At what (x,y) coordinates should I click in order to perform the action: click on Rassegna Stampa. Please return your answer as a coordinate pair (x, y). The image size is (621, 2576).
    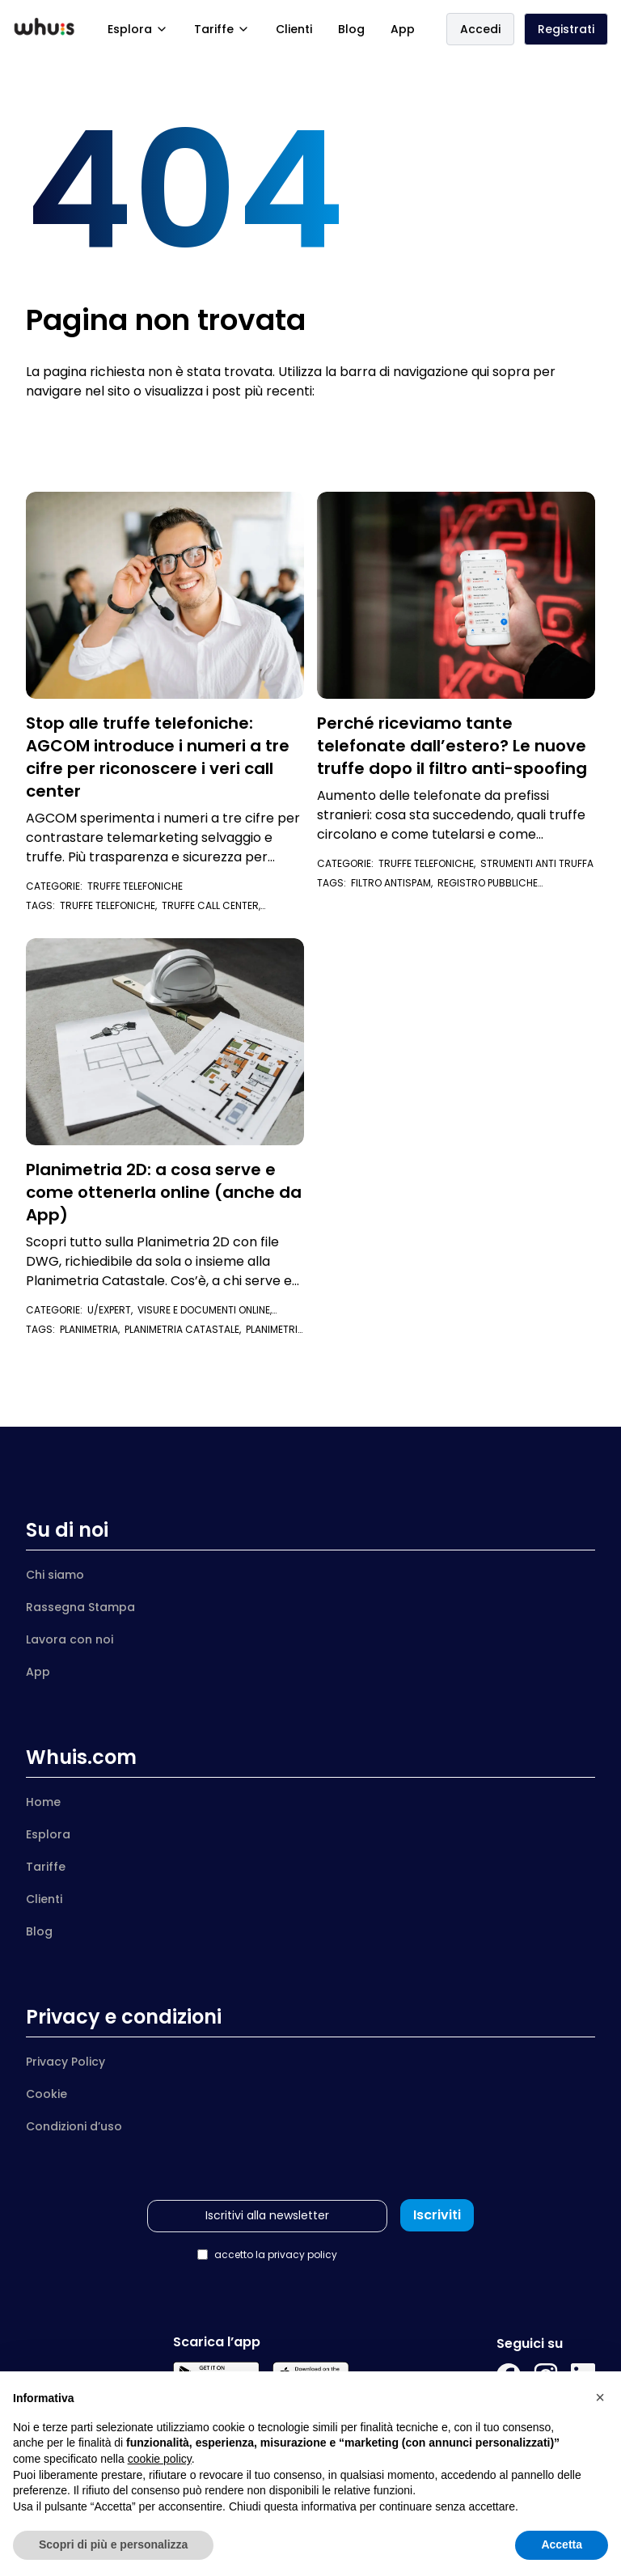
    Looking at the image, I should click on (80, 1607).